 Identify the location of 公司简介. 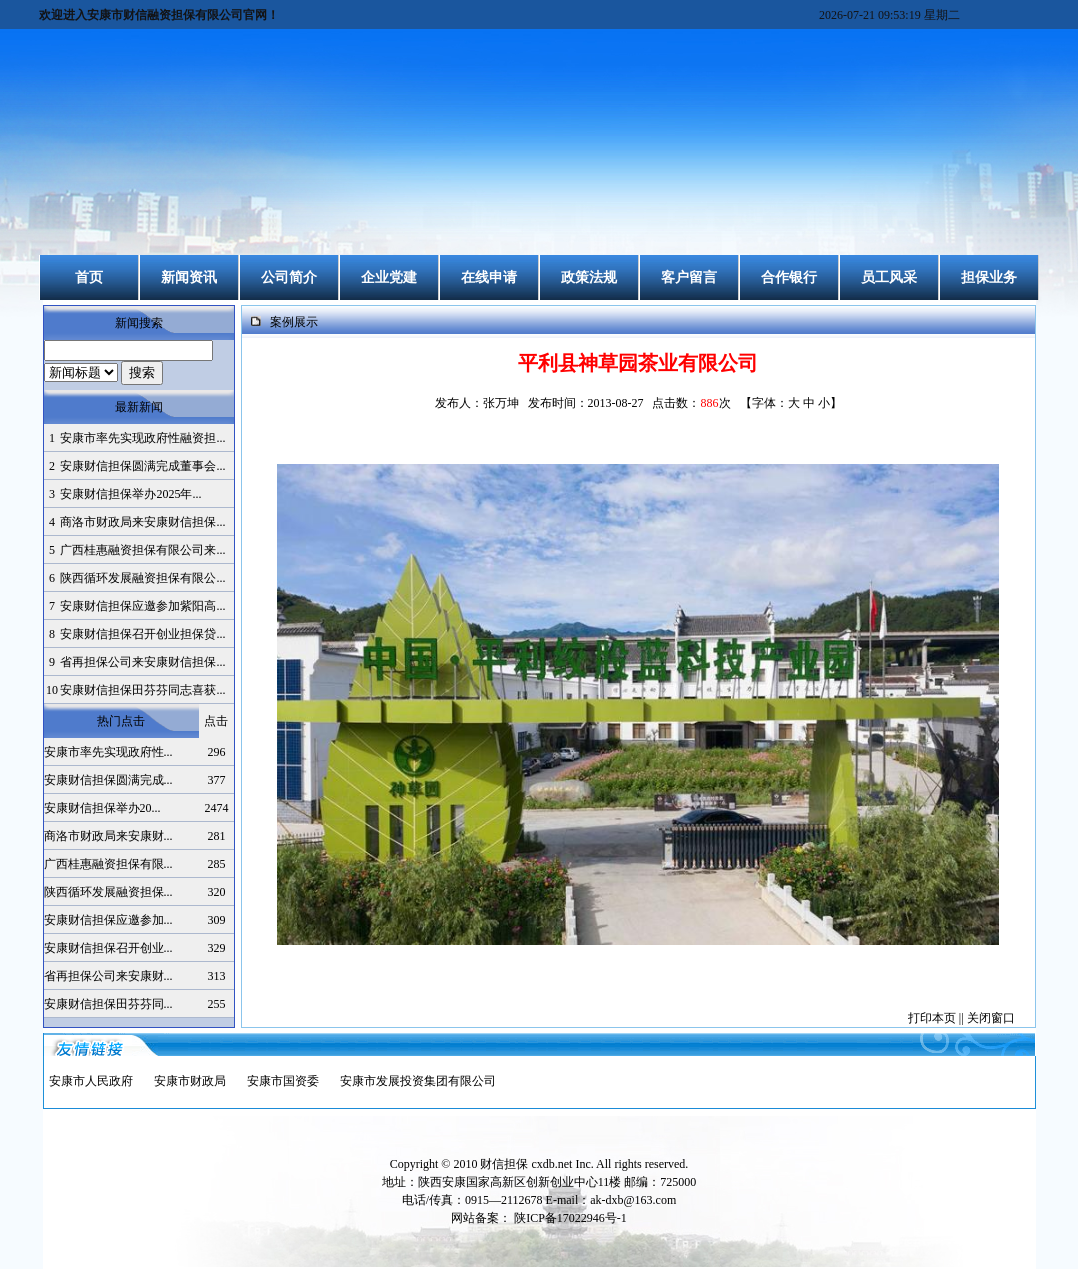
(289, 277).